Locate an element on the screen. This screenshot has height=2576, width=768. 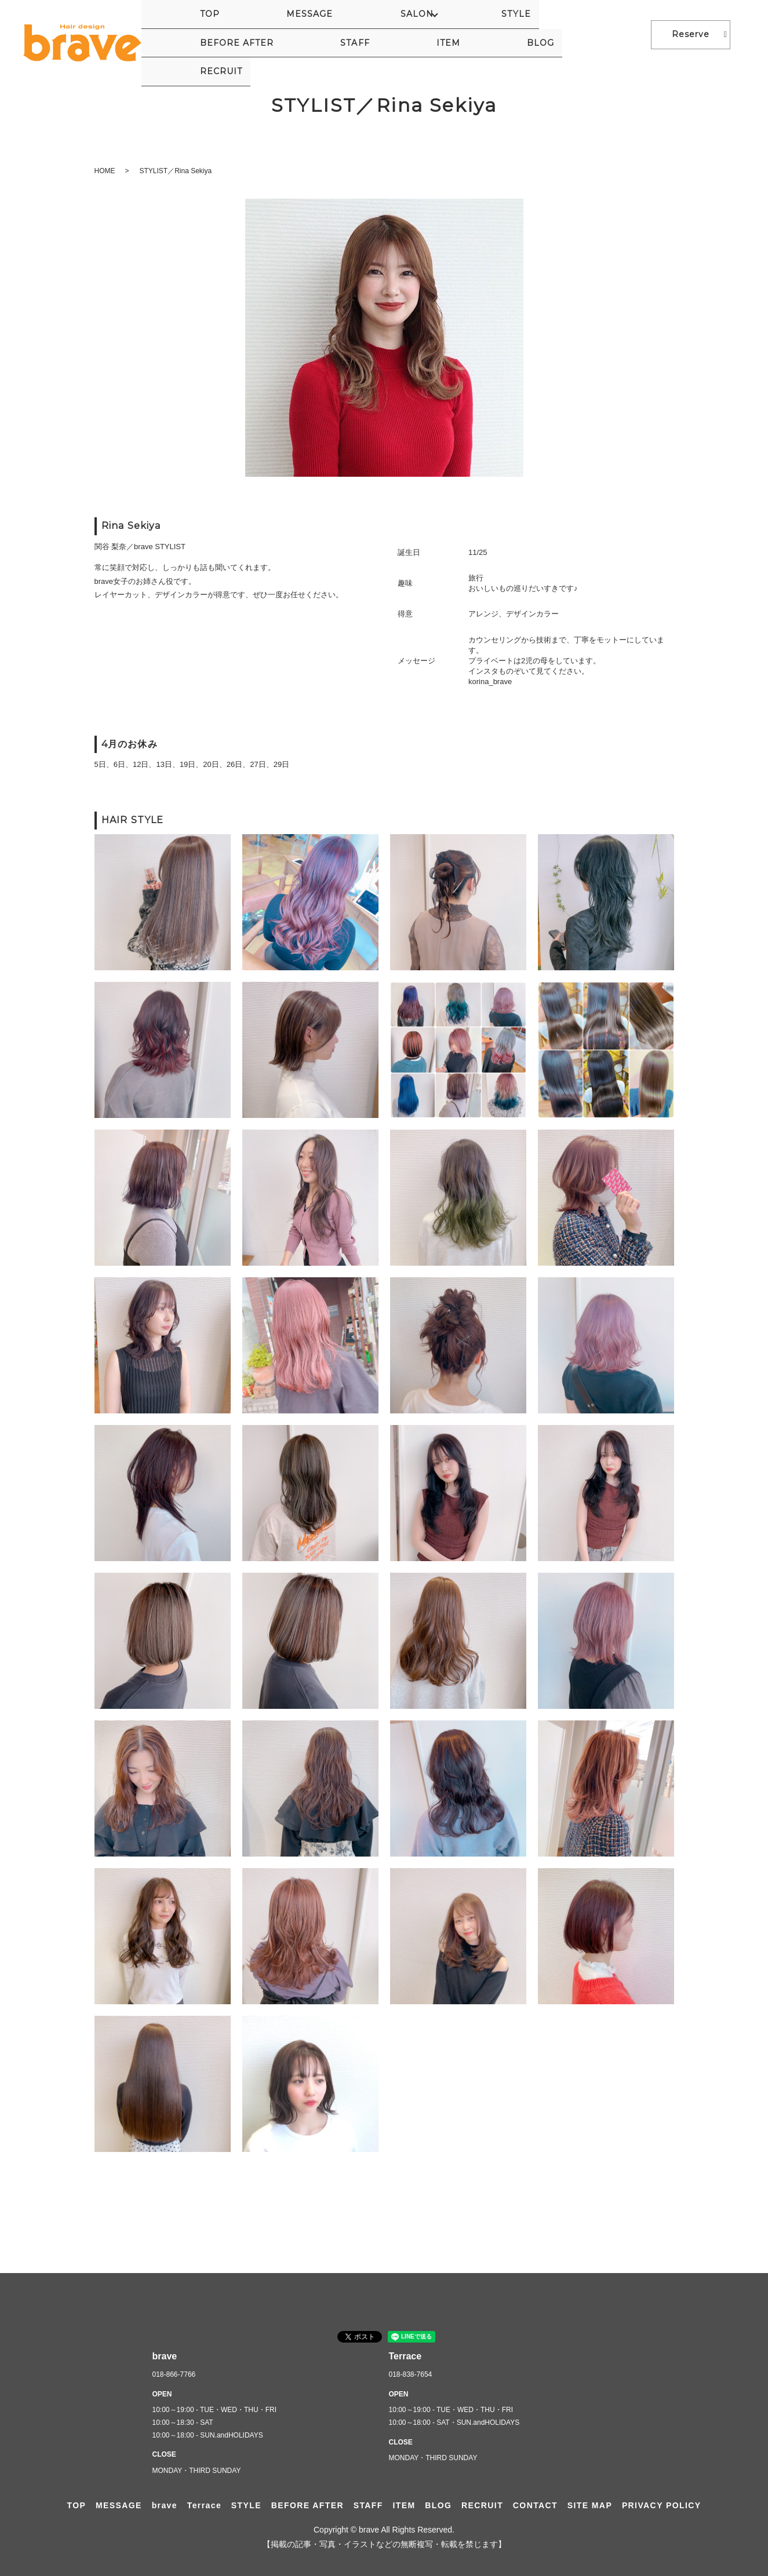
Reserve is located at coordinates (690, 34).